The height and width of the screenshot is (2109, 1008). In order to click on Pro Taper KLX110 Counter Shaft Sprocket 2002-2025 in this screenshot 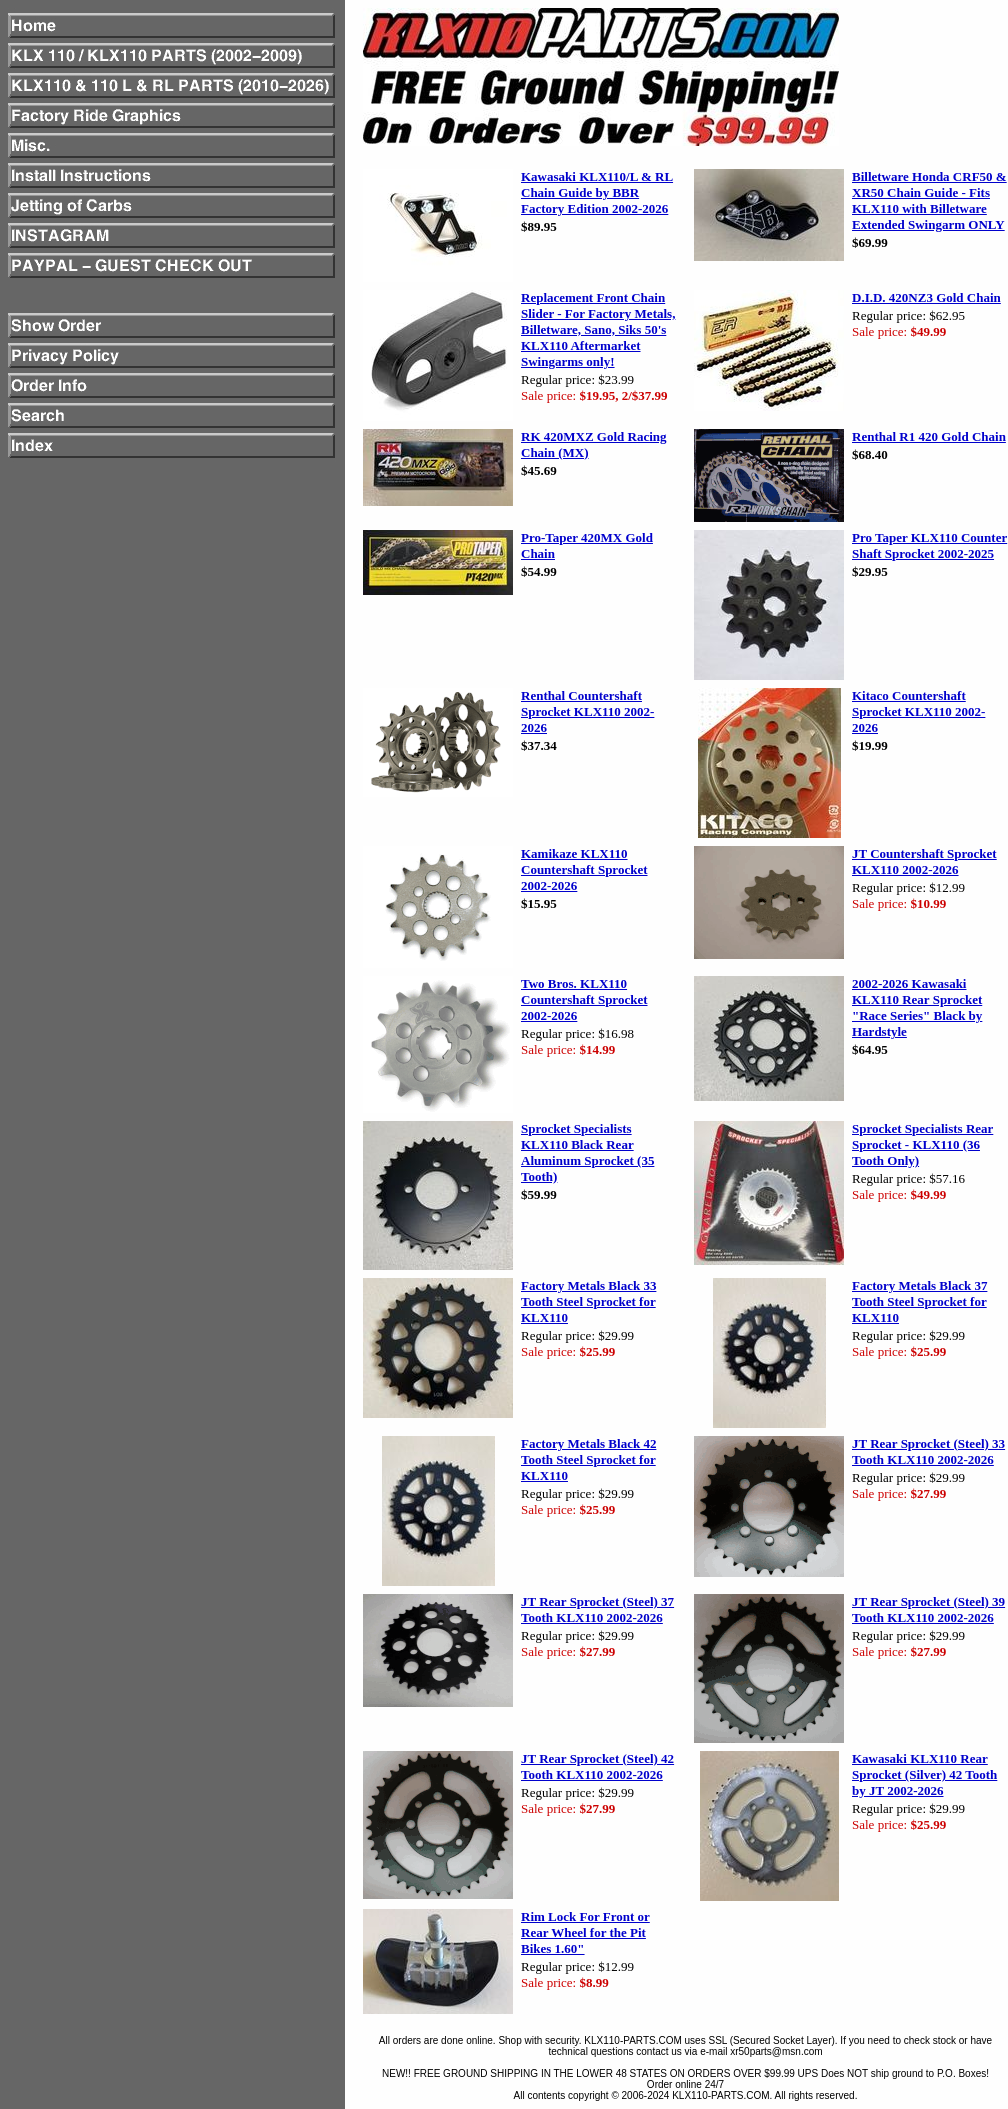, I will do `click(929, 545)`.